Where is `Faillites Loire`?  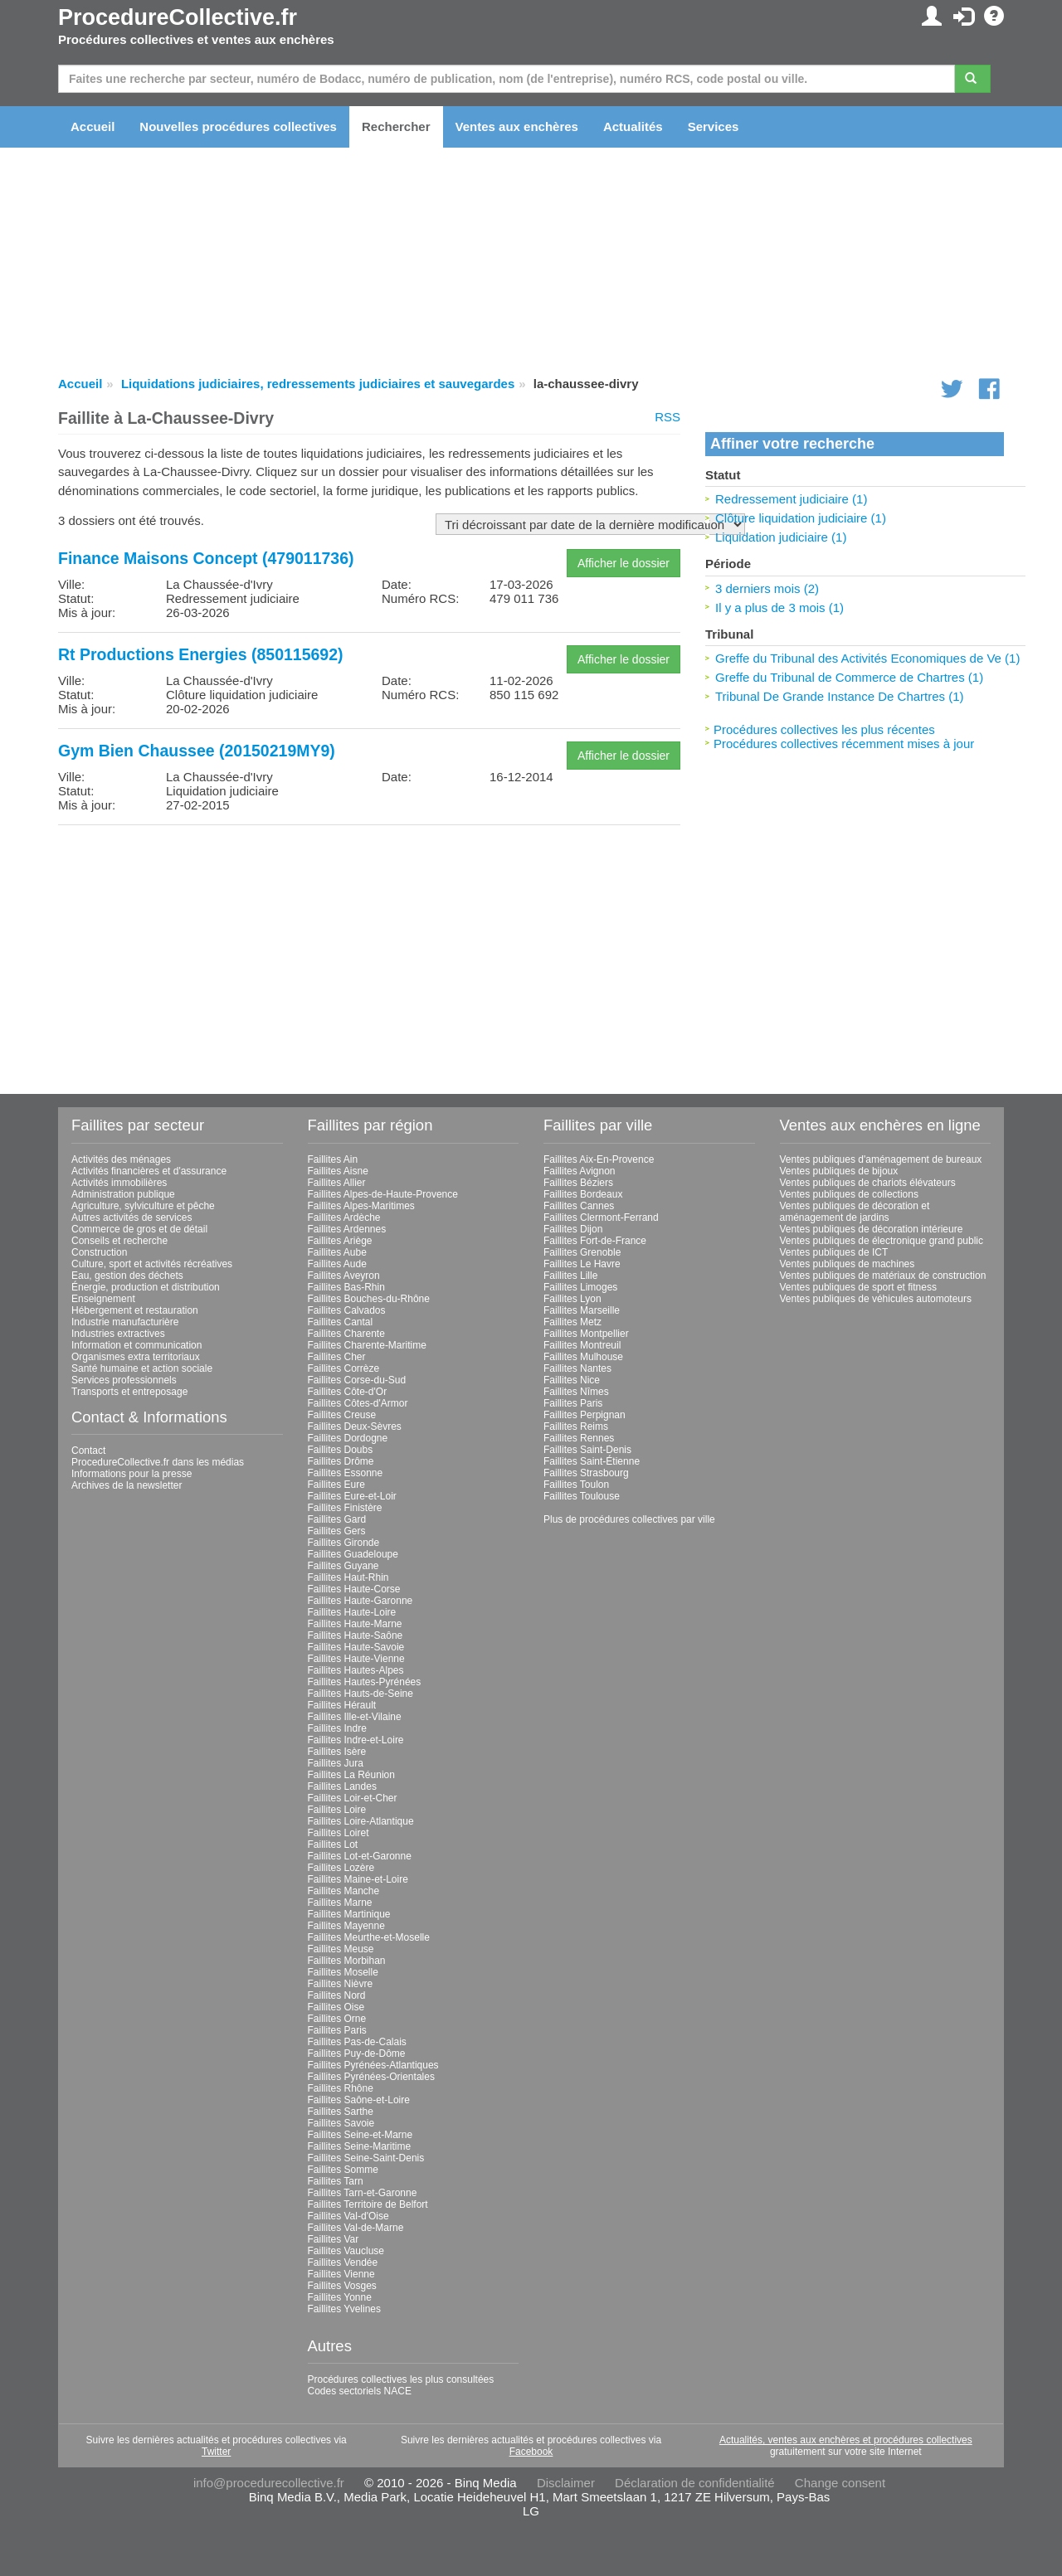
Faillites Loire is located at coordinates (337, 1809).